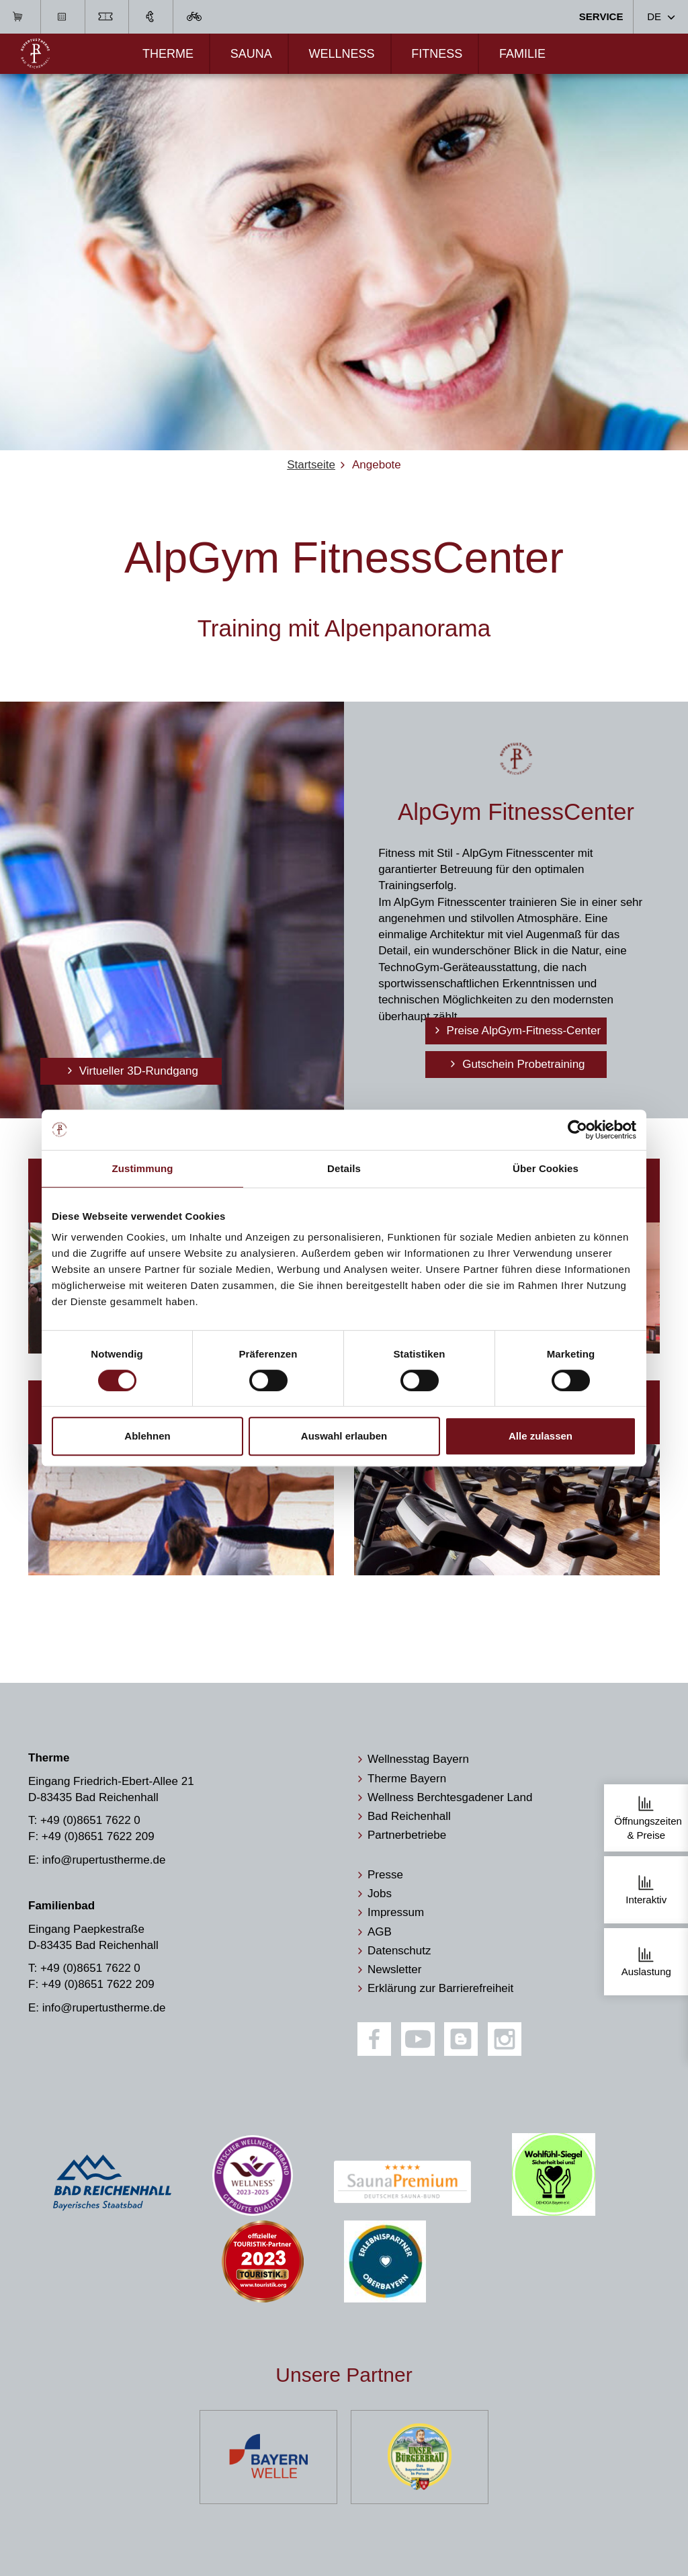  Describe the element at coordinates (504, 2039) in the screenshot. I see `[Instagram]` at that location.